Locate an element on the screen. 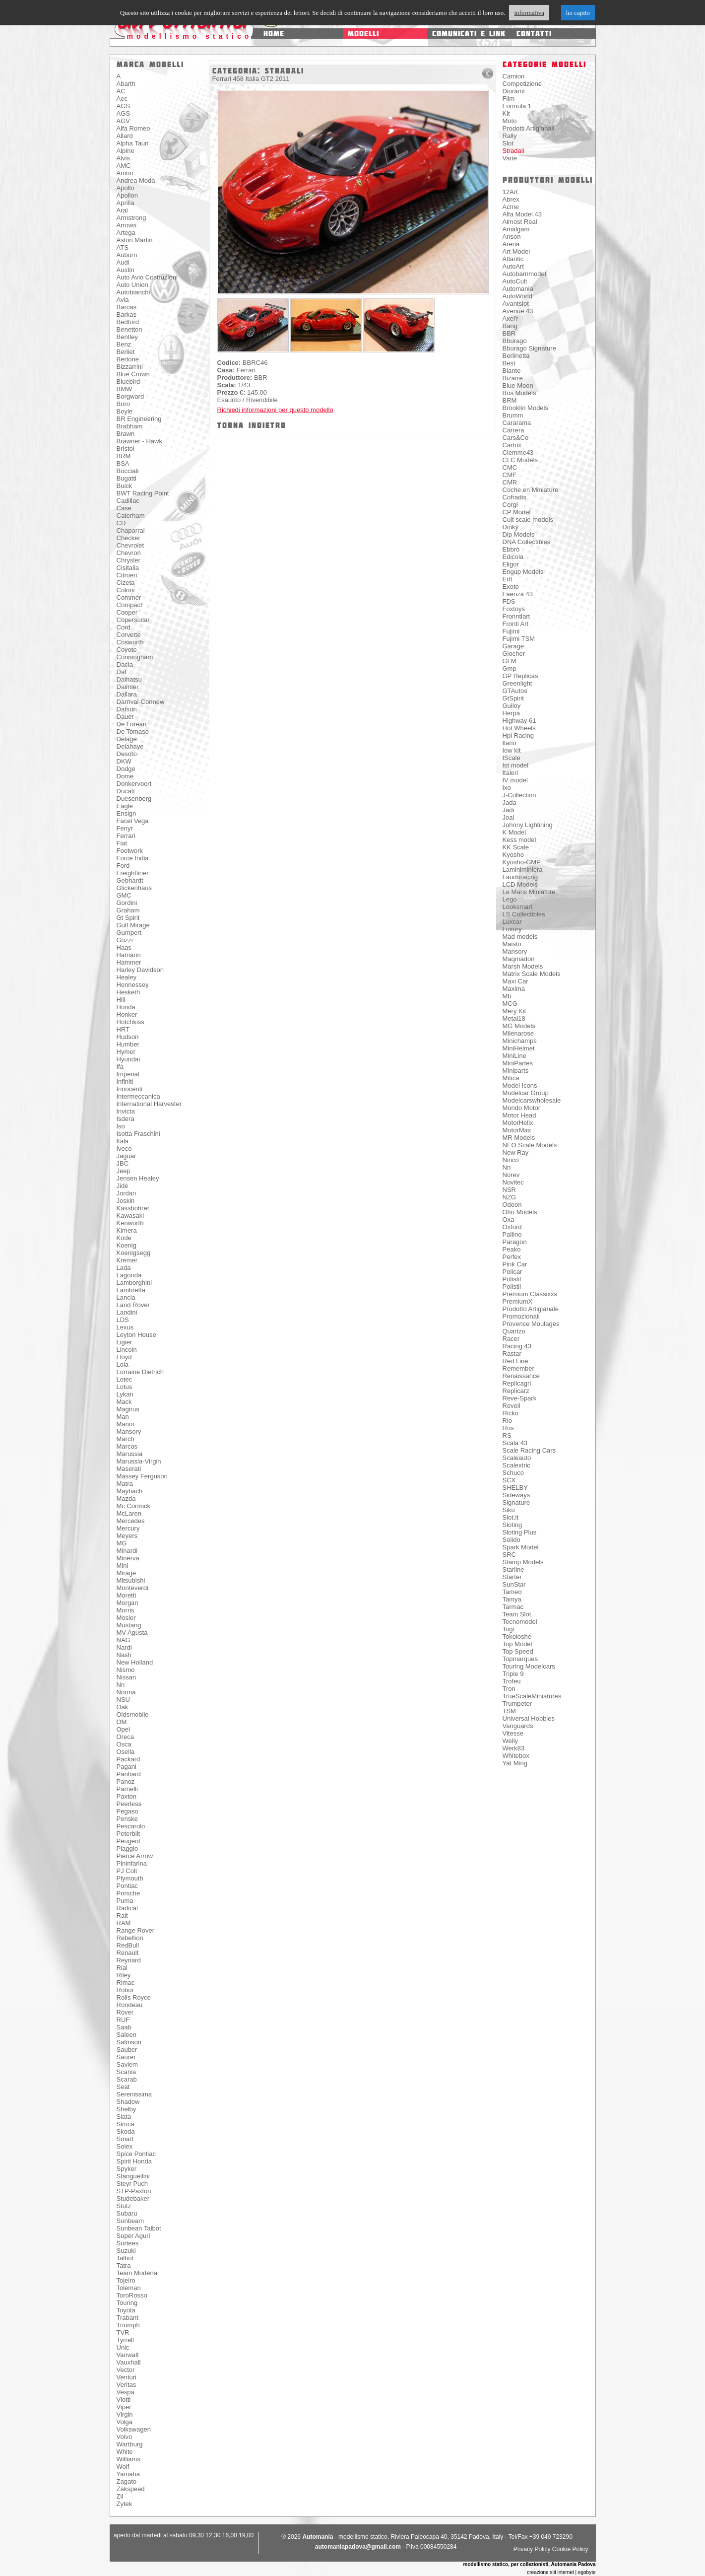 The width and height of the screenshot is (705, 2576). MiniPartes is located at coordinates (518, 1063).